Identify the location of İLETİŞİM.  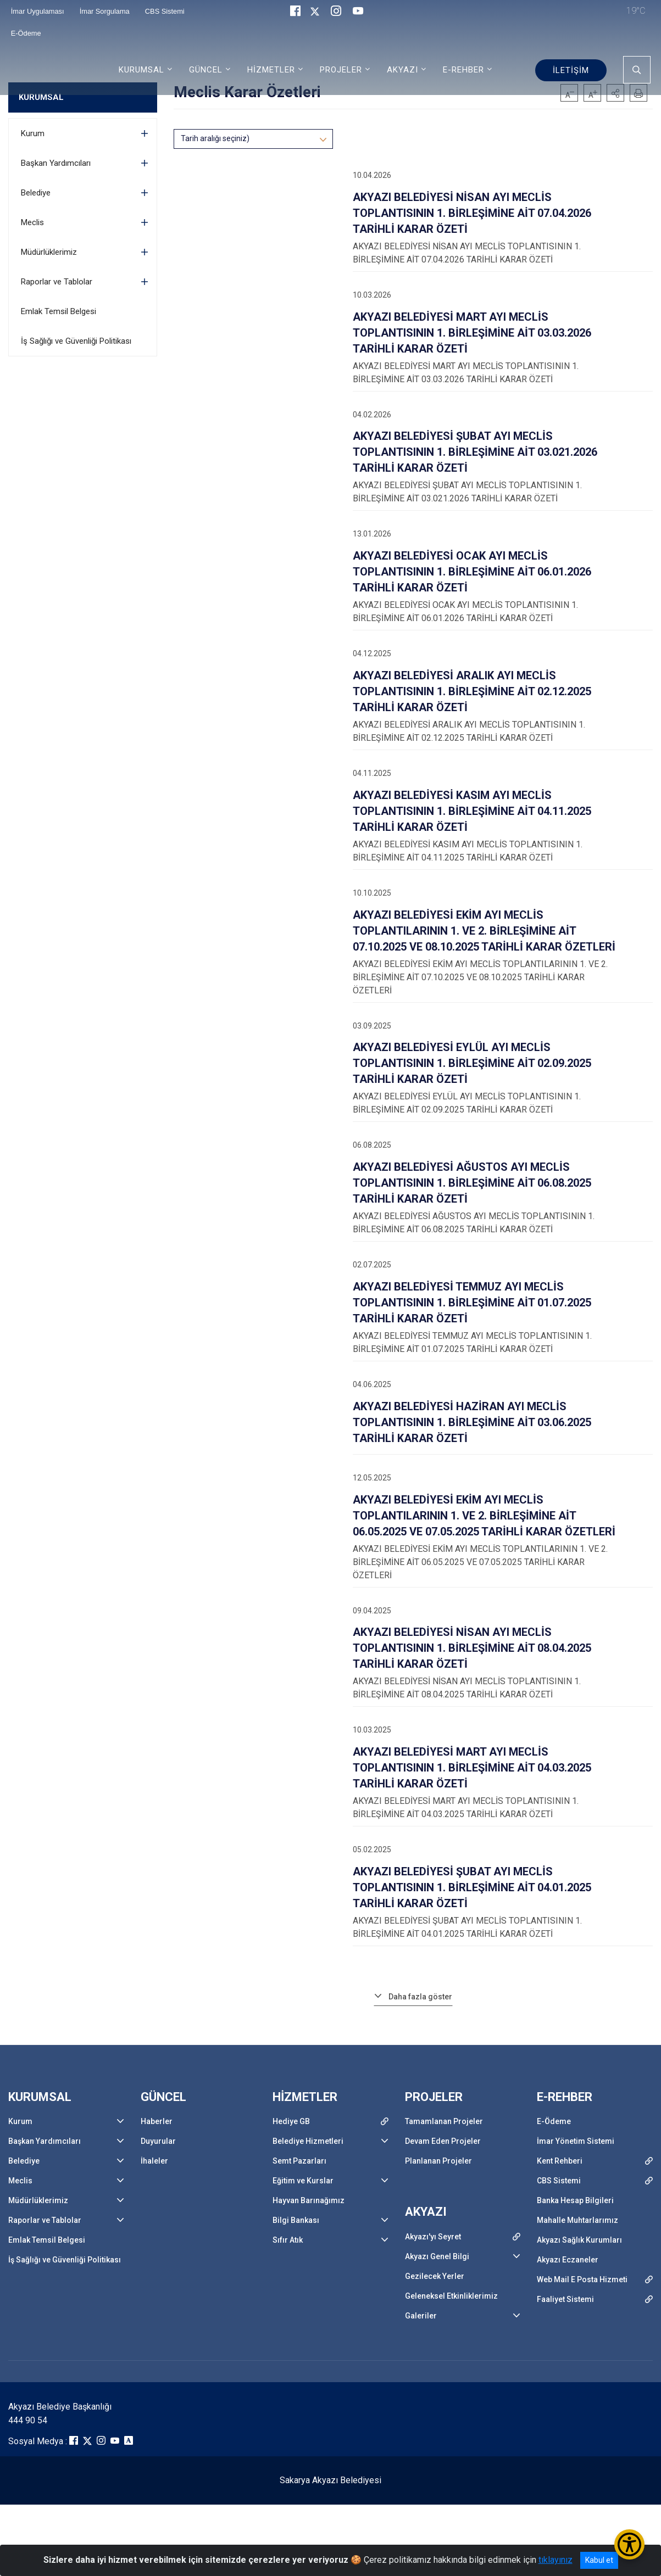
(571, 70).